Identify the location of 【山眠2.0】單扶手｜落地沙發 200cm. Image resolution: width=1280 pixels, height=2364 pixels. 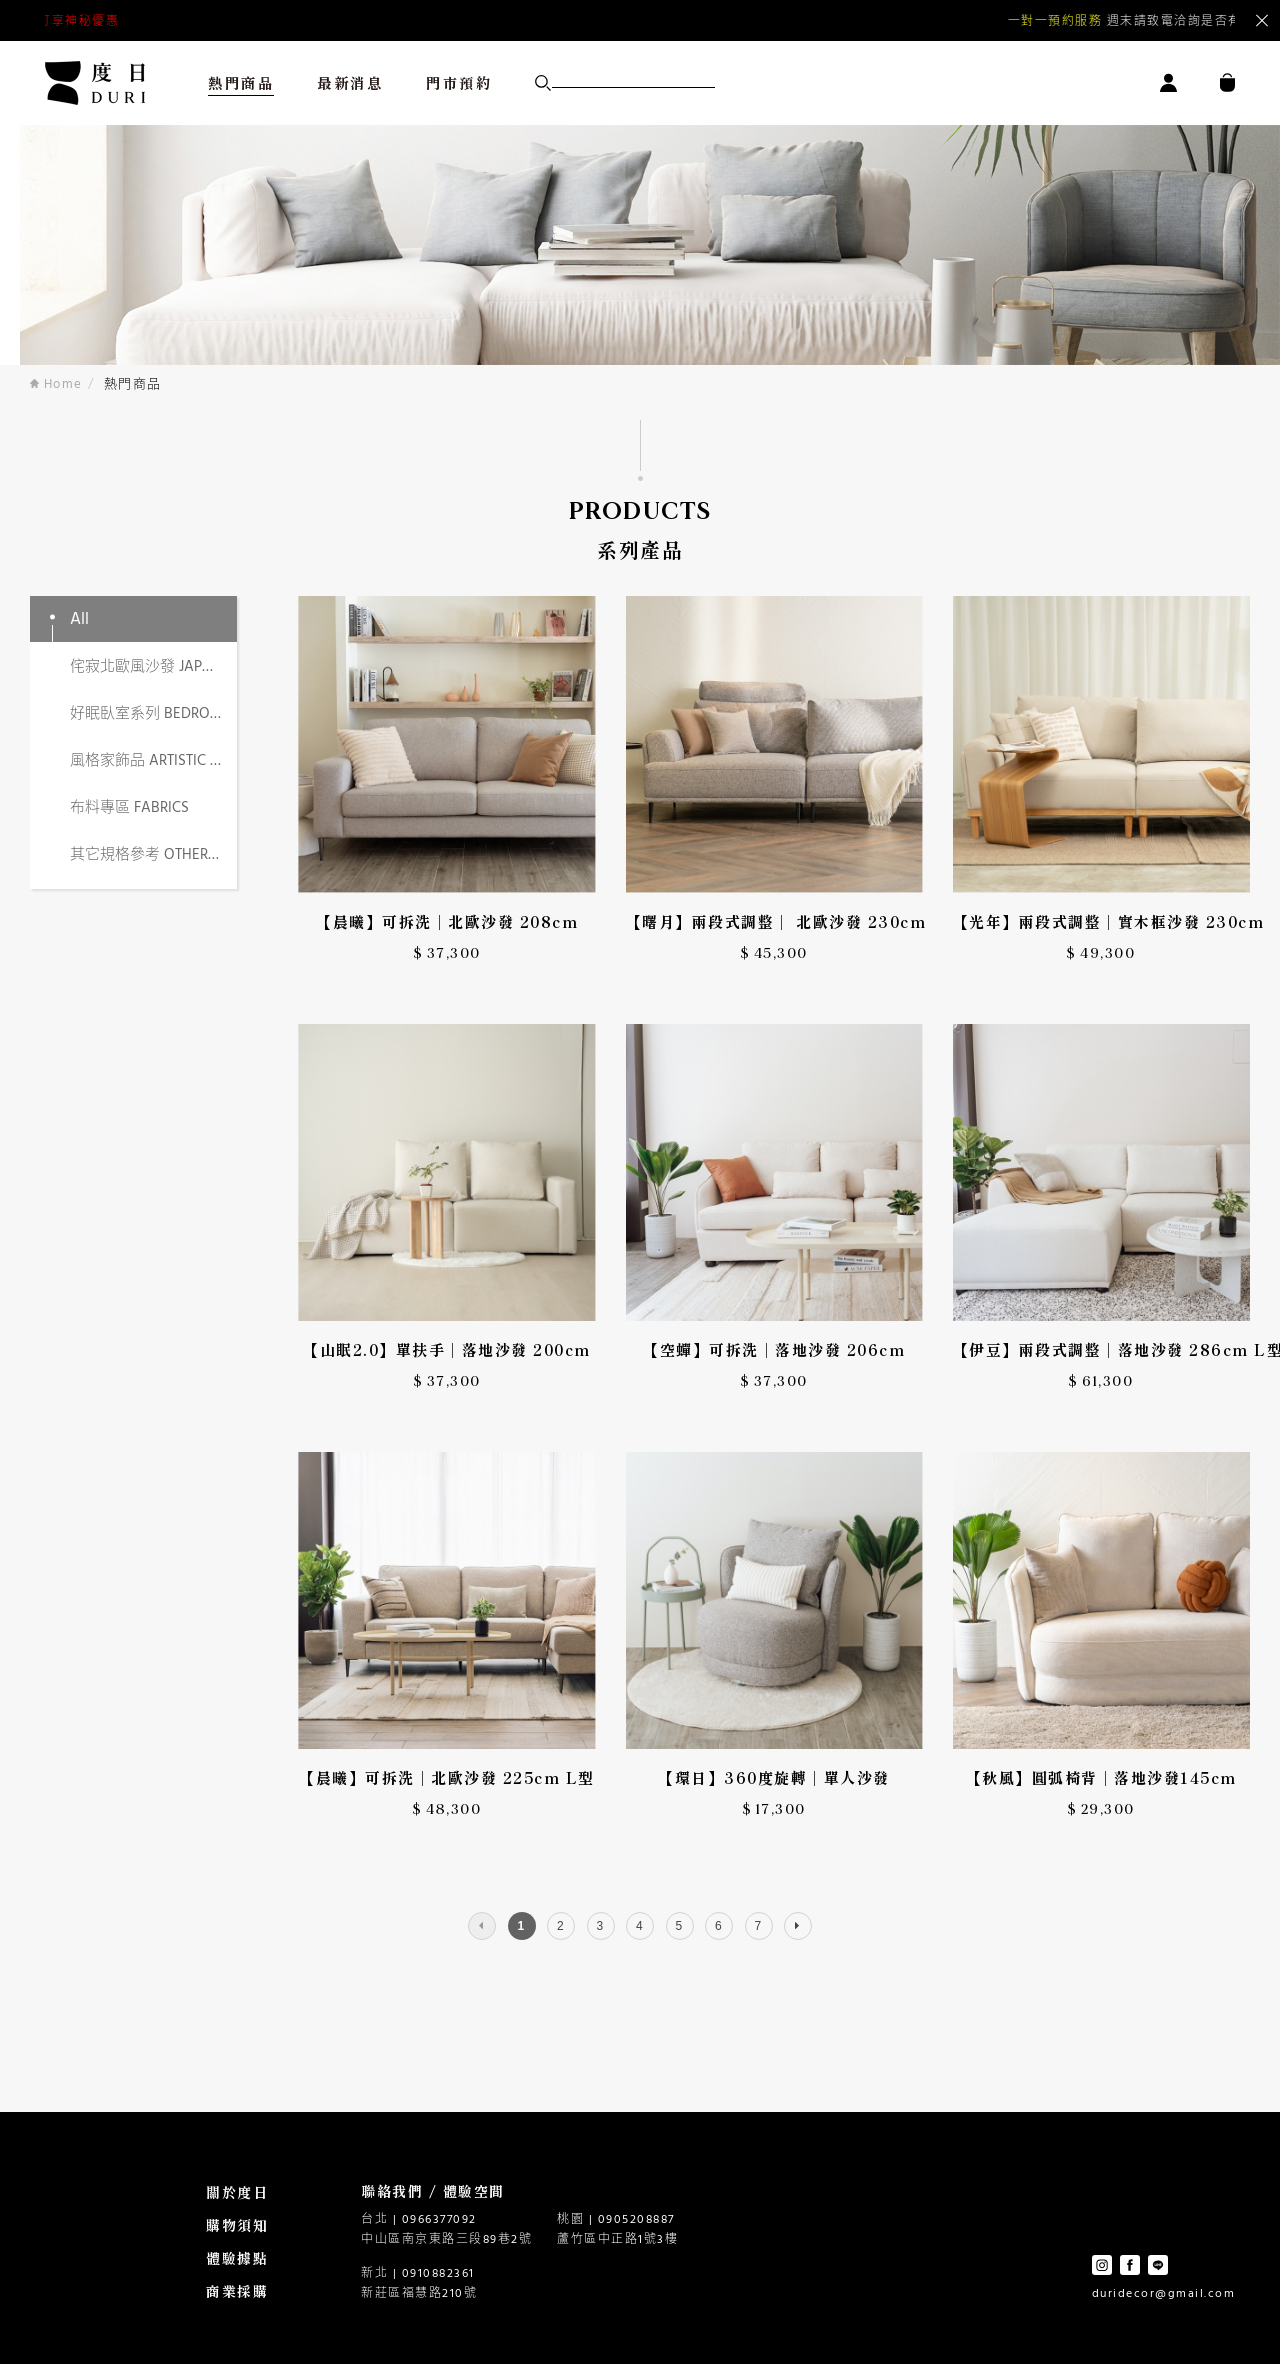
(447, 1349).